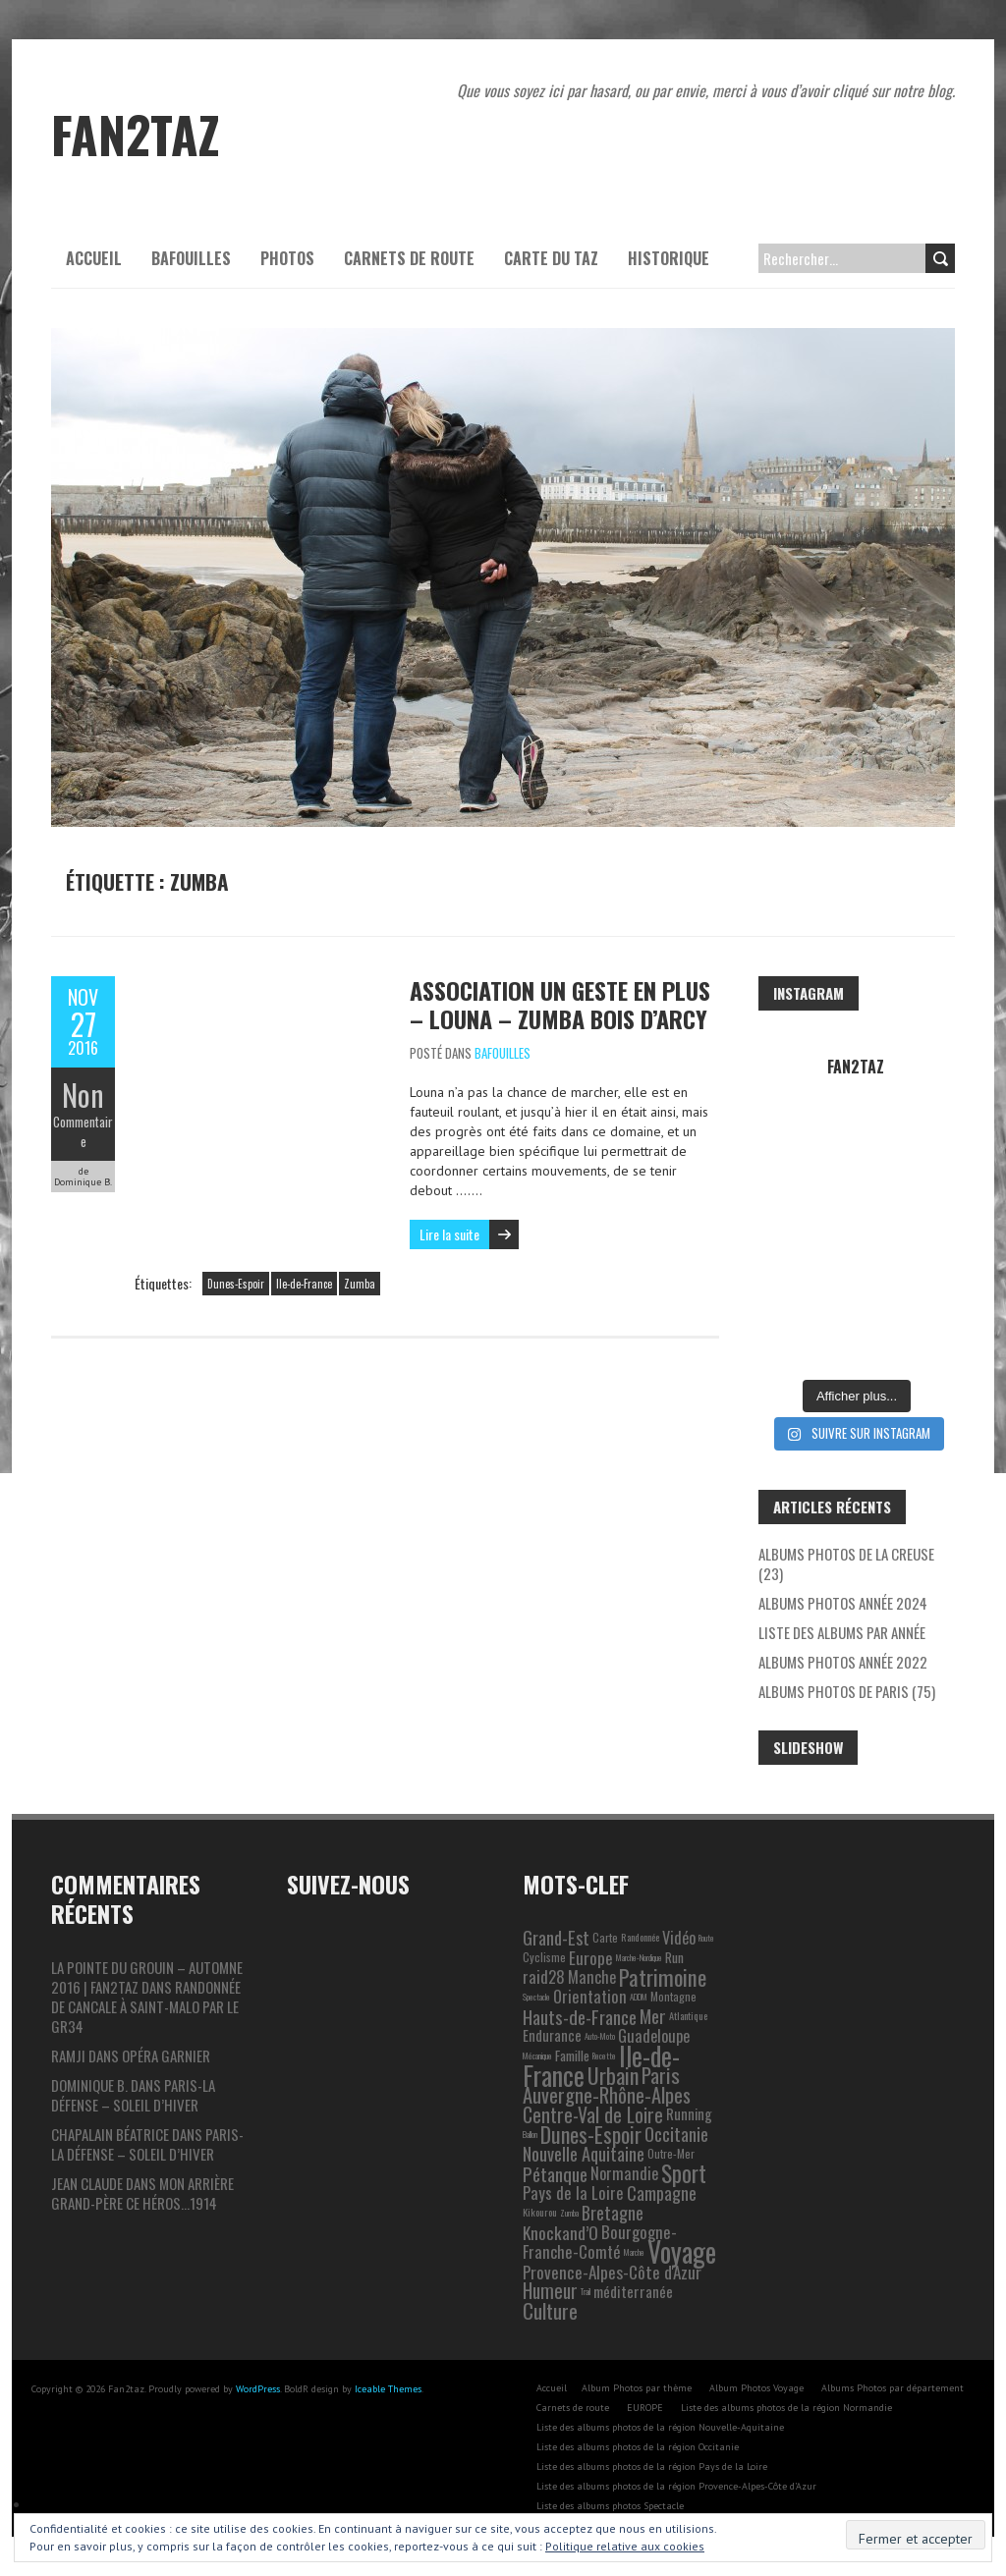 The width and height of the screenshot is (1006, 2576). I want to click on Dunes-Espoir [Dunes-Espoir (29 éléments)], so click(591, 2134).